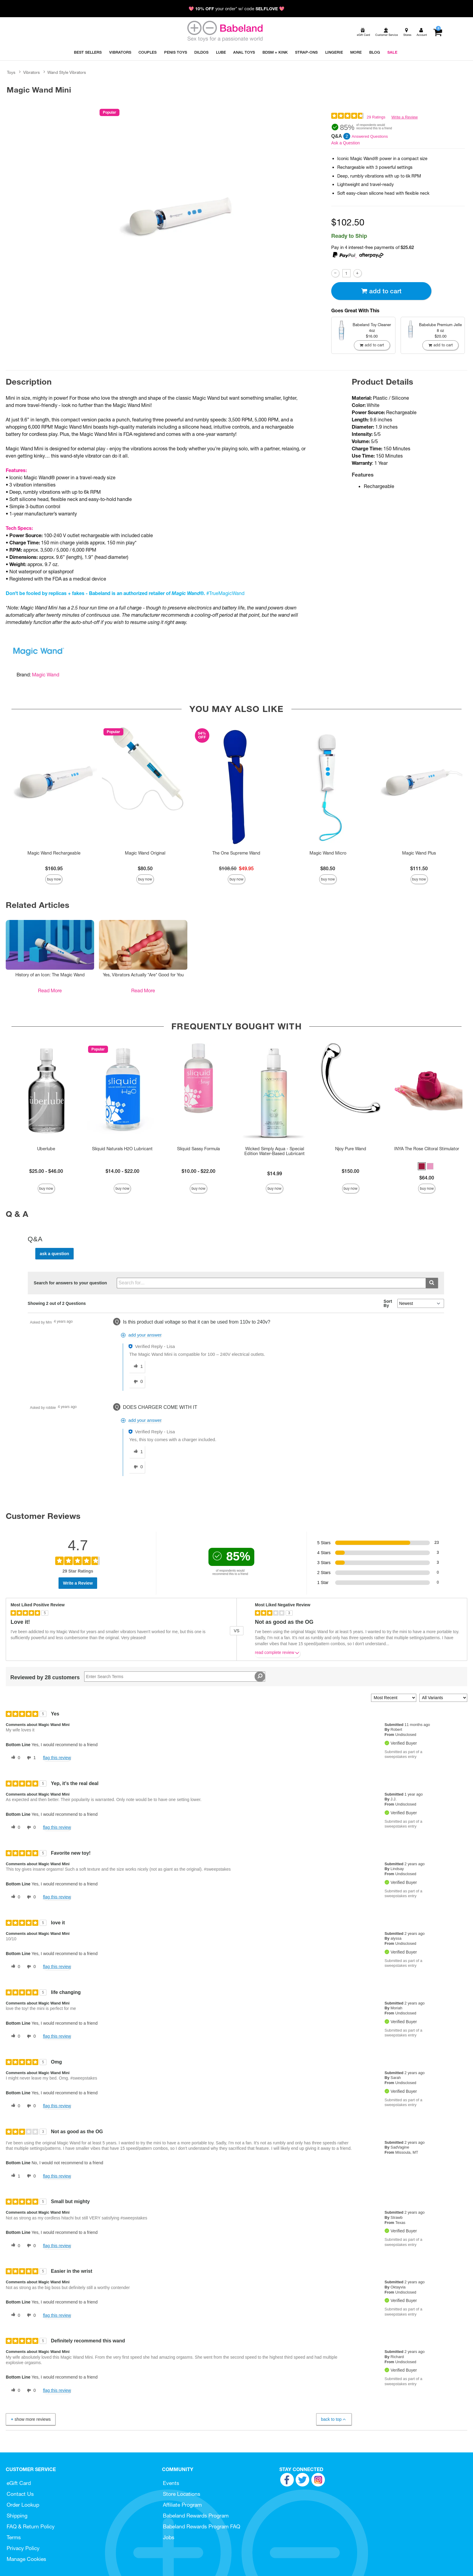  What do you see at coordinates (145, 853) in the screenshot?
I see `Magic Wand Original` at bounding box center [145, 853].